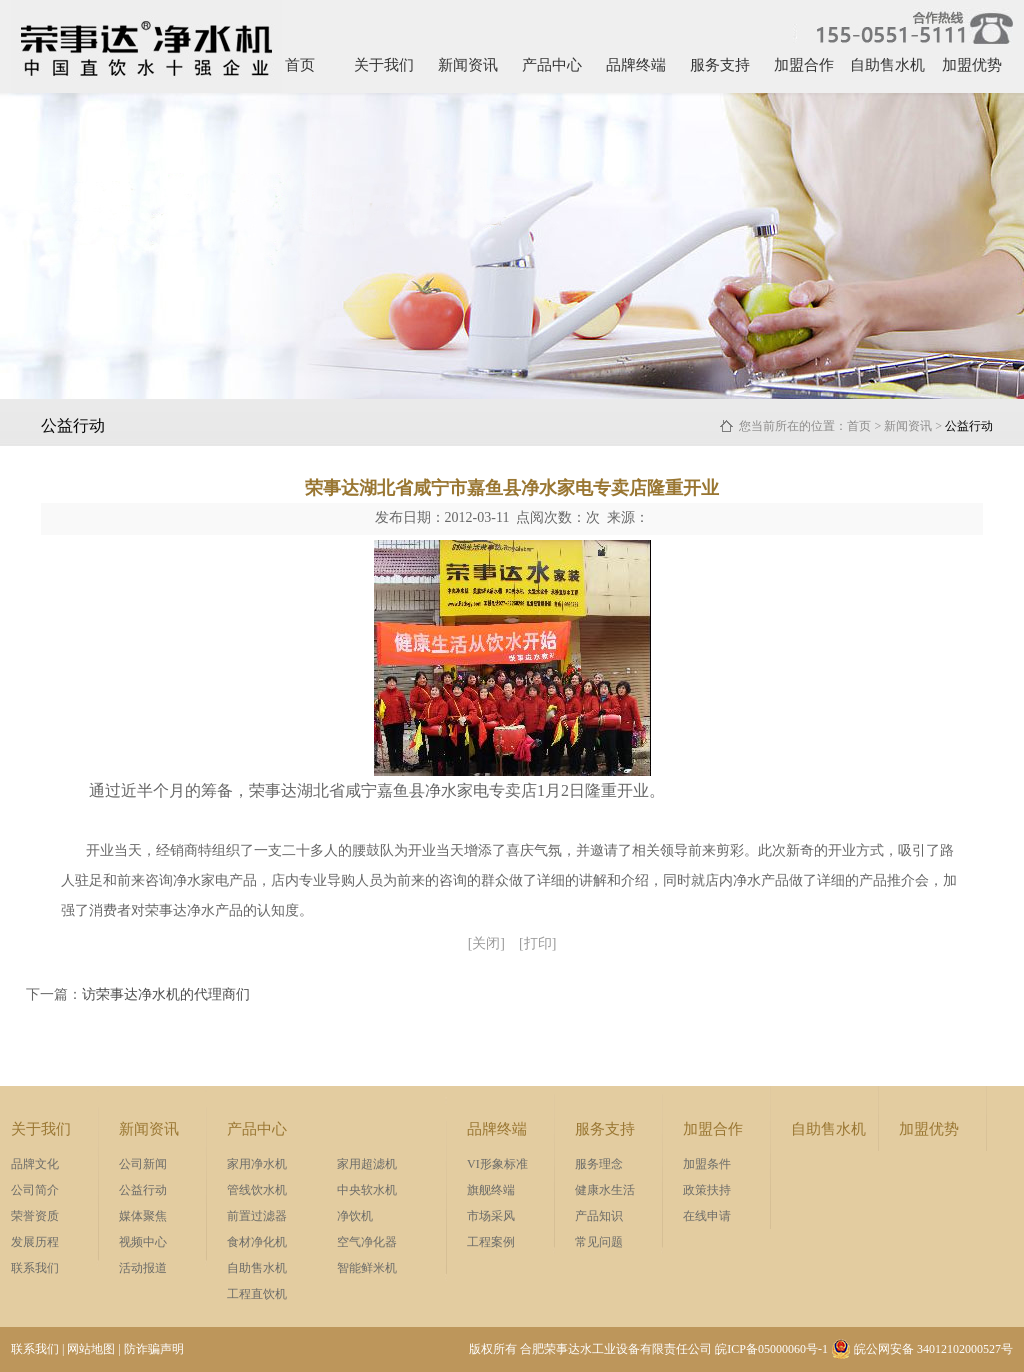 This screenshot has height=1372, width=1024. I want to click on 公益行动, so click(143, 1190).